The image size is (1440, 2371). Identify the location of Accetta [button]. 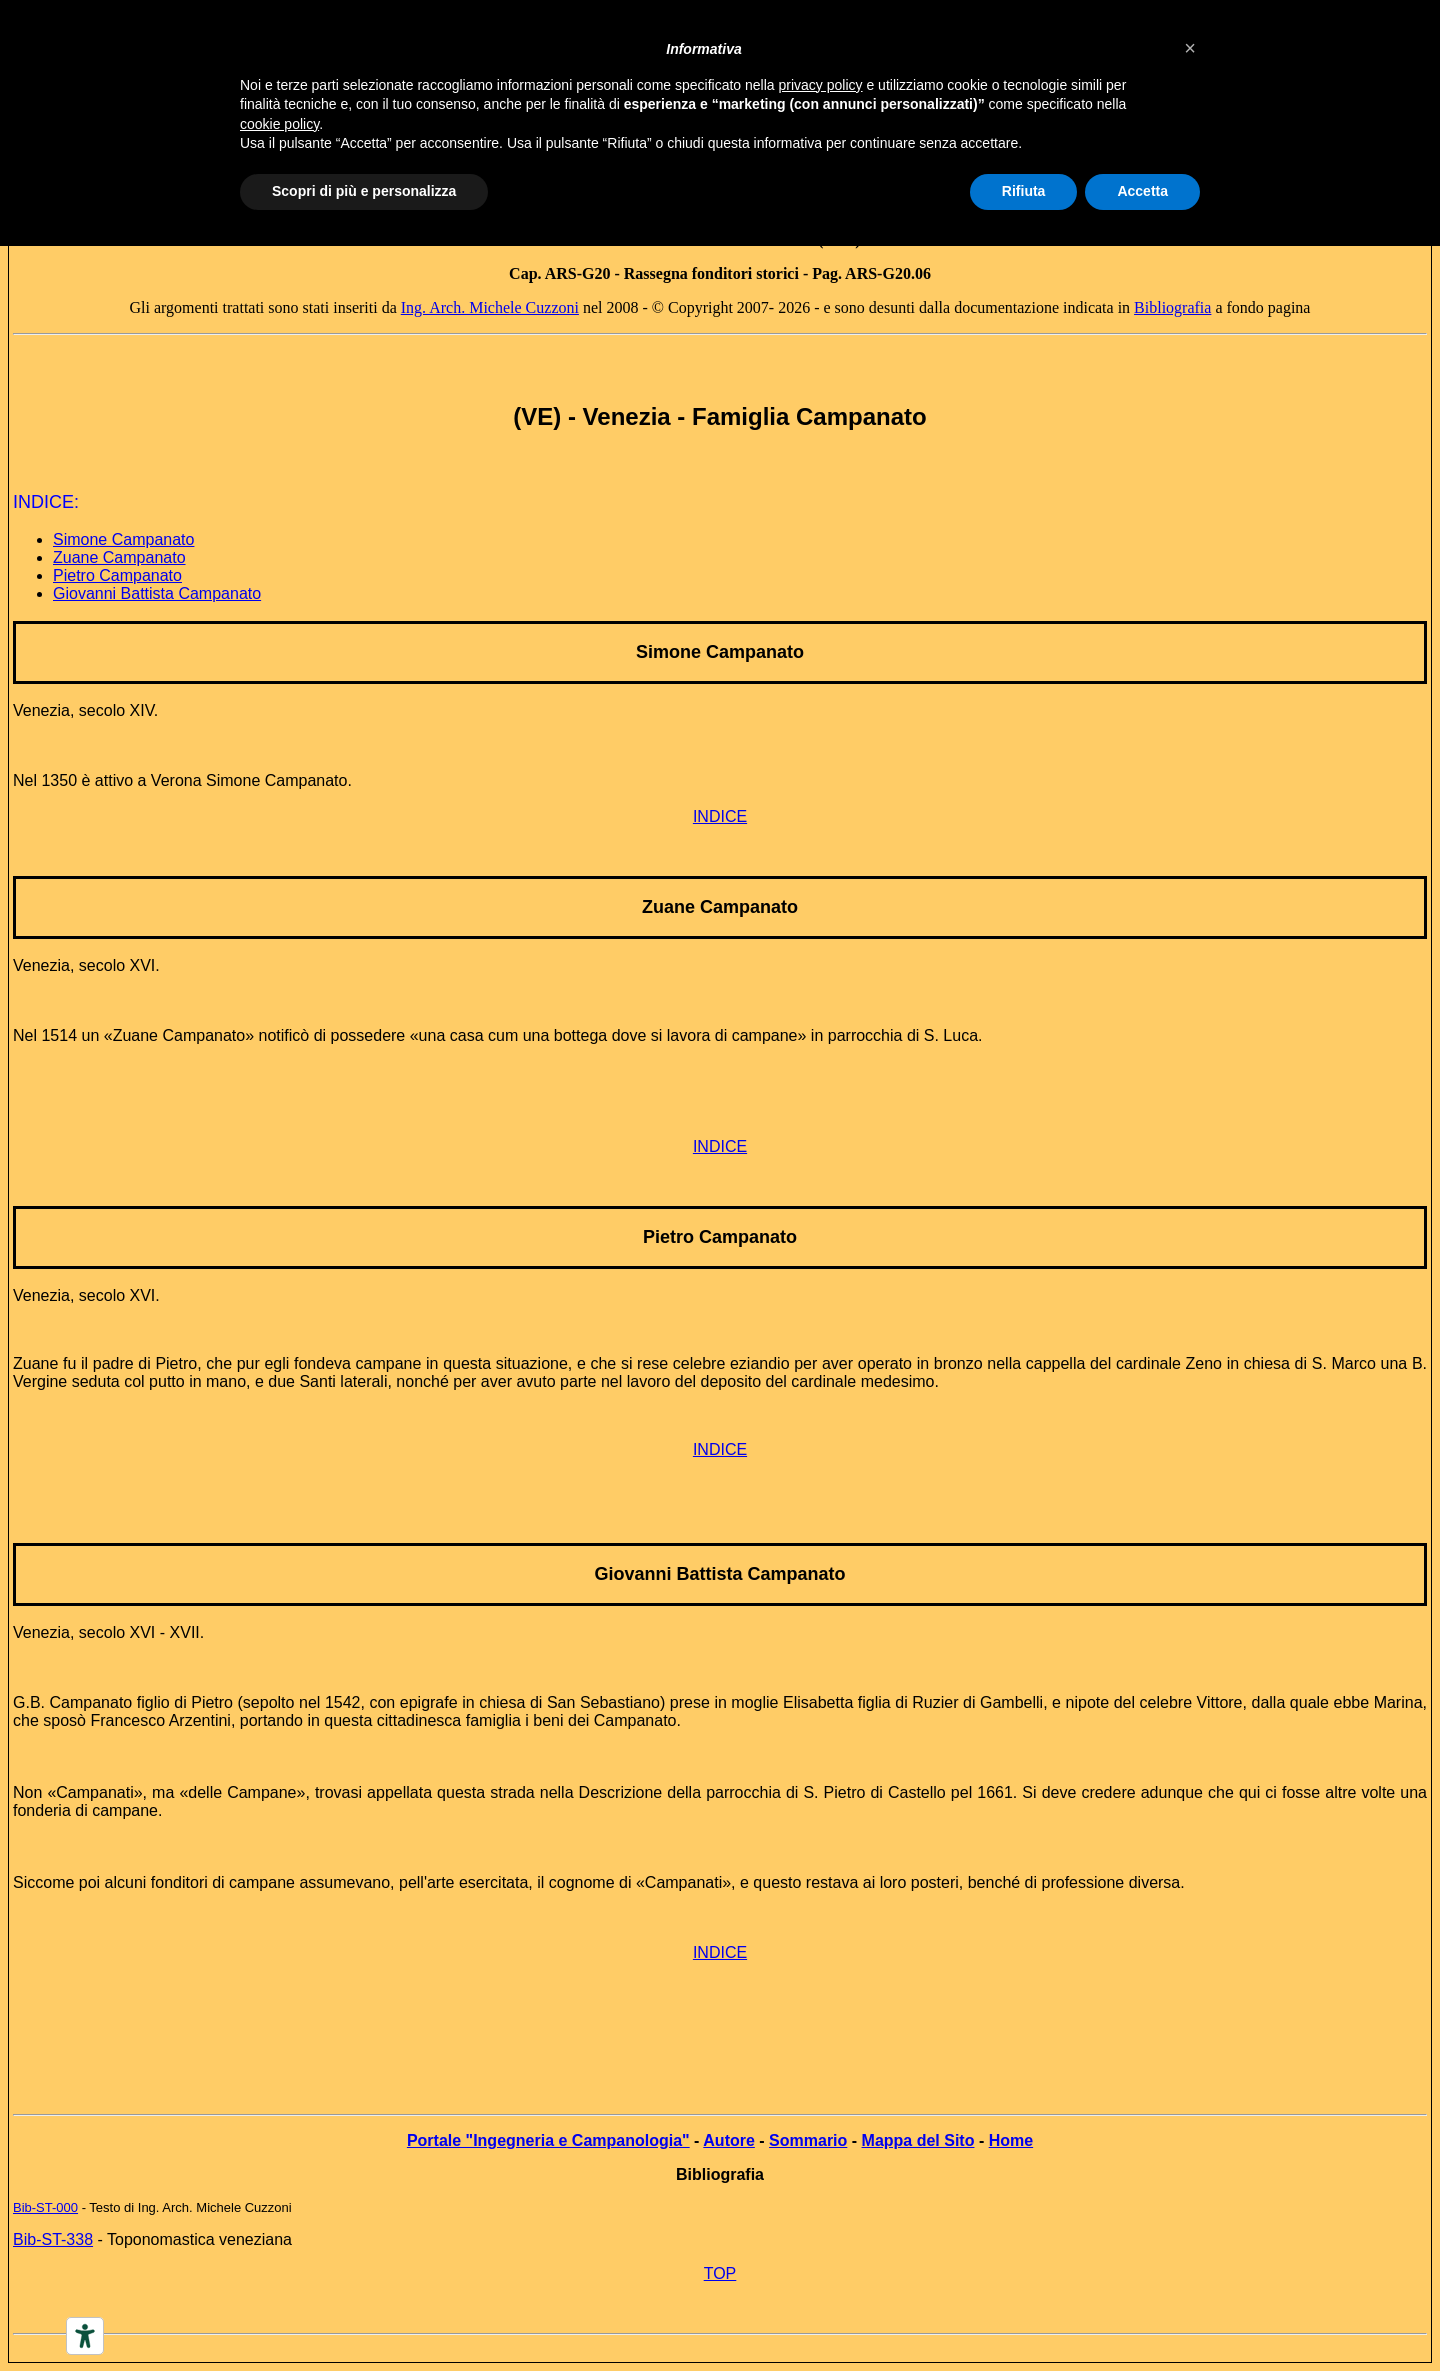
(1142, 191).